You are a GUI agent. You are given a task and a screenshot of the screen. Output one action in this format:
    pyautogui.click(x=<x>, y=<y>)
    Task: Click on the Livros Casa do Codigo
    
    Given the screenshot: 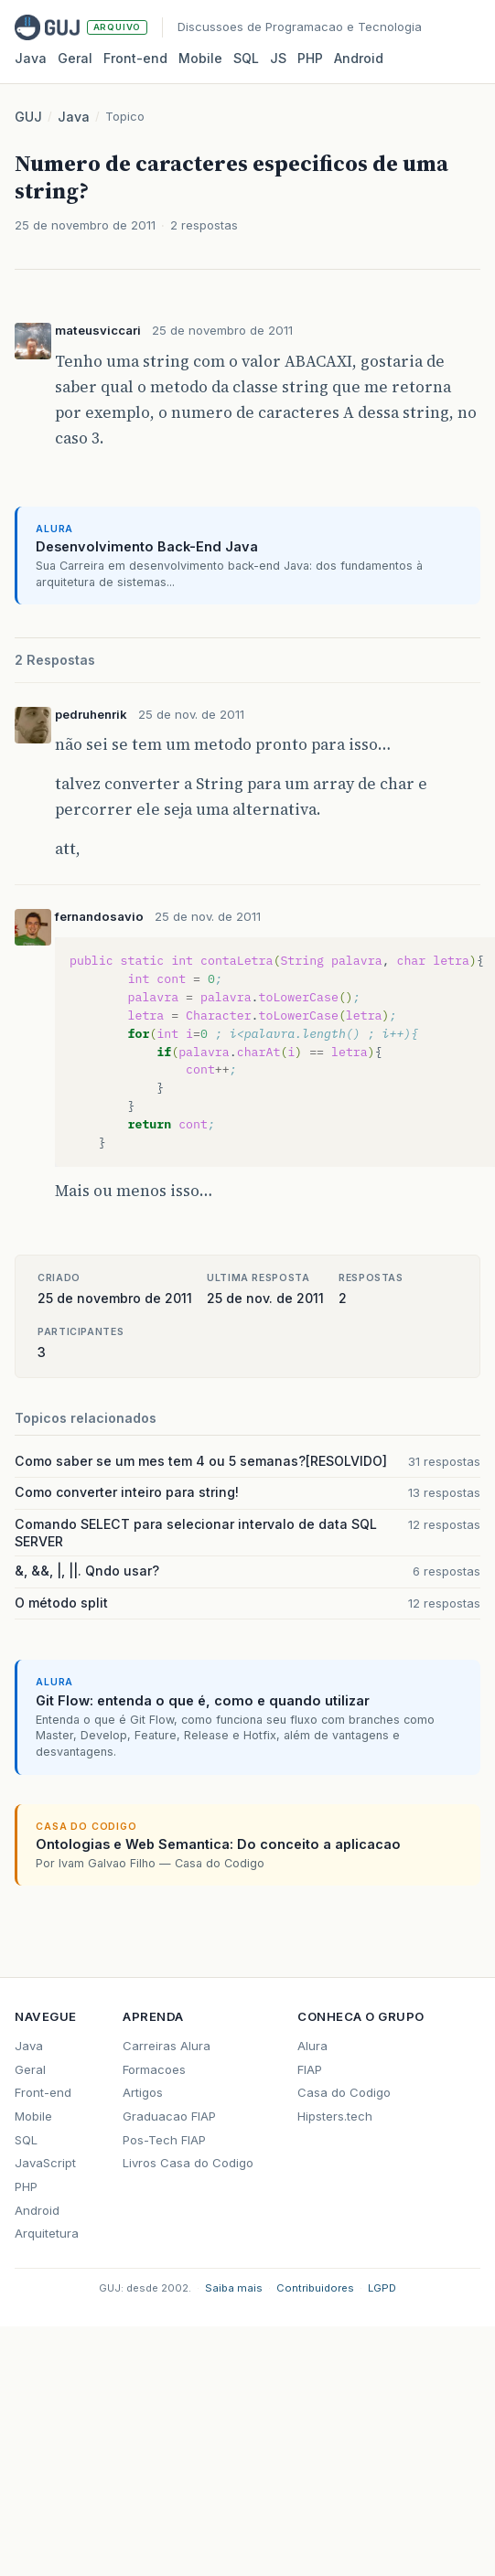 What is the action you would take?
    pyautogui.click(x=188, y=2162)
    